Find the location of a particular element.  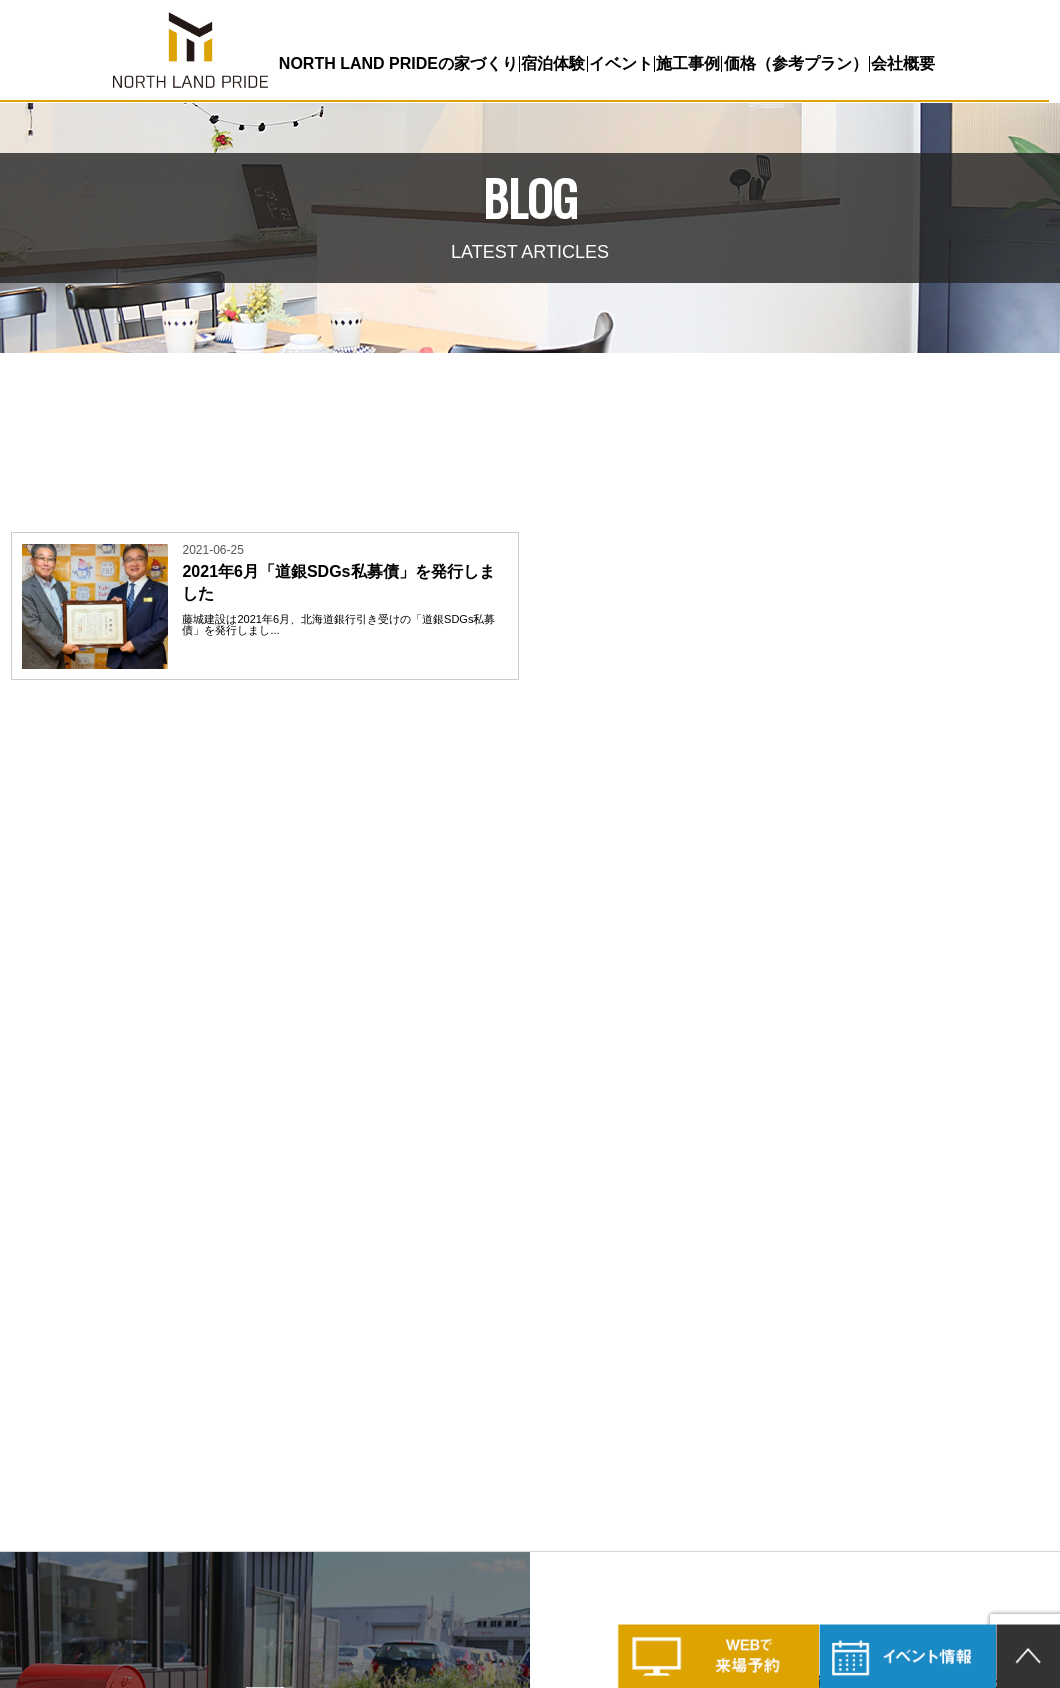

NORTH LAND PRIDEの家づくり is located at coordinates (396, 63).